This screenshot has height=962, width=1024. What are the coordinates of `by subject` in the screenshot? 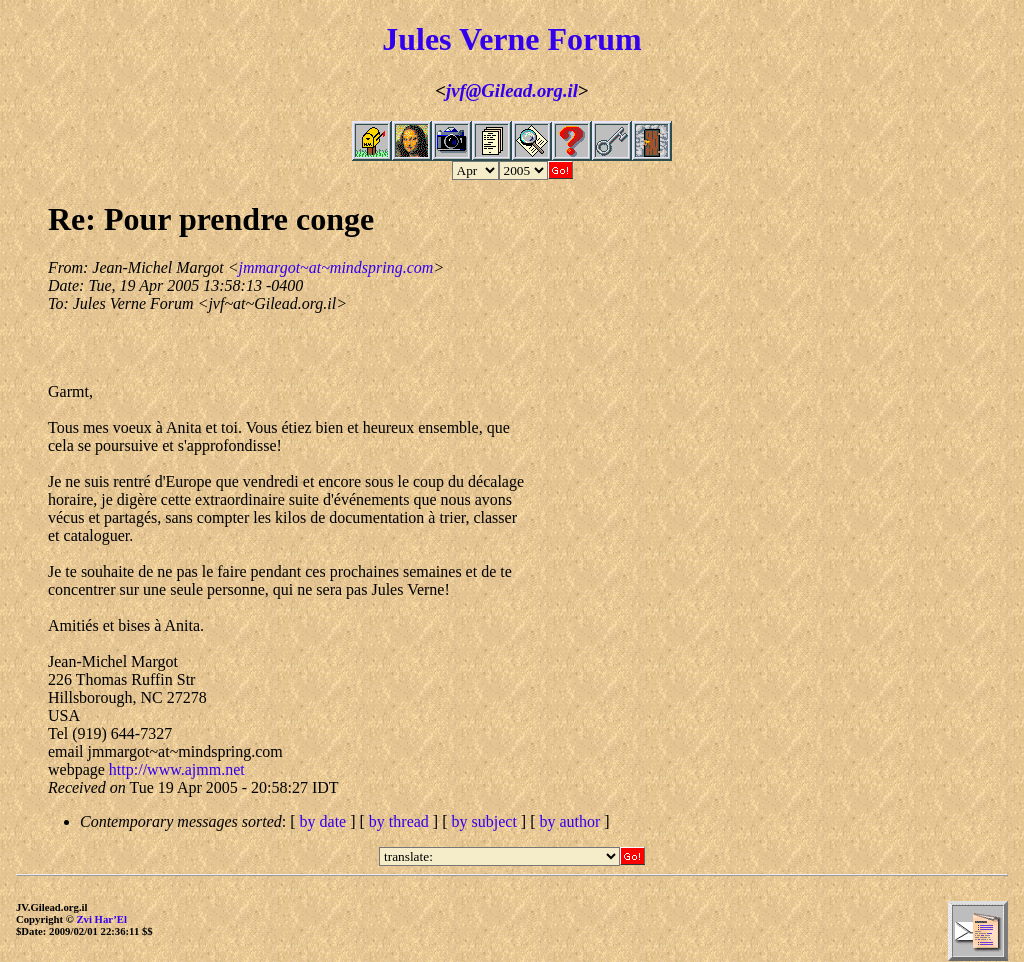 It's located at (484, 821).